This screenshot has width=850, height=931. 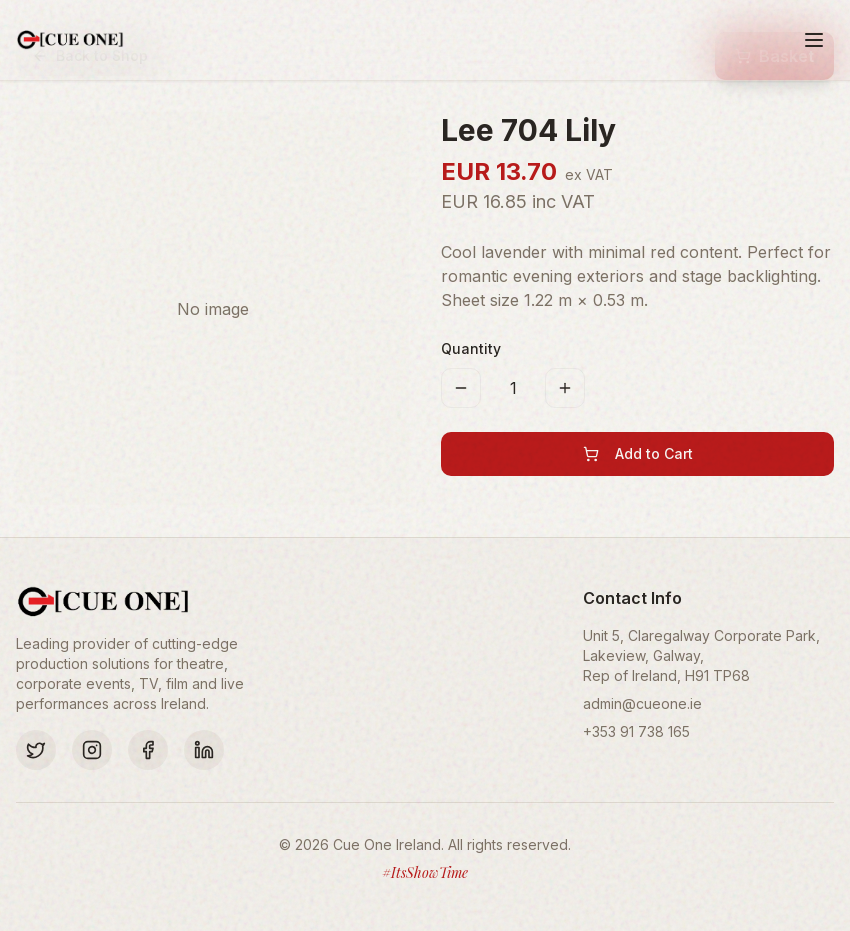 I want to click on Add to Cart, so click(x=638, y=453).